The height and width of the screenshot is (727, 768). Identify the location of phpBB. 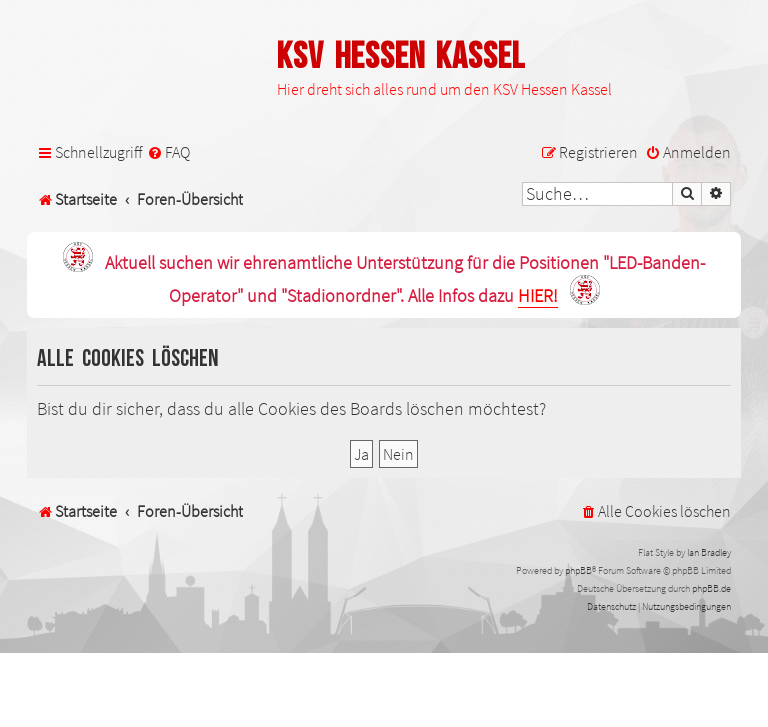
(578, 570).